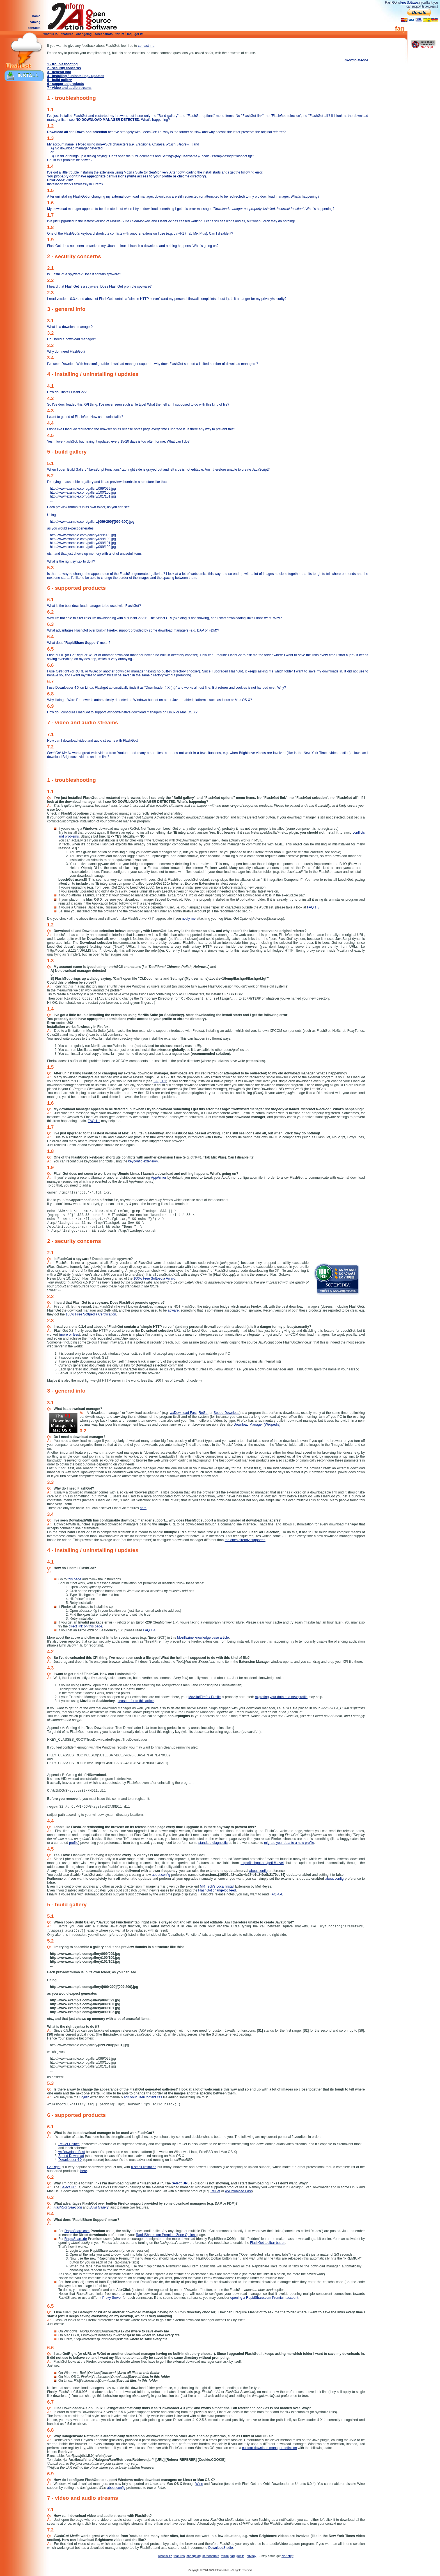 This screenshot has width=440, height=2576. I want to click on DownloadStudio, so click(220, 2548).